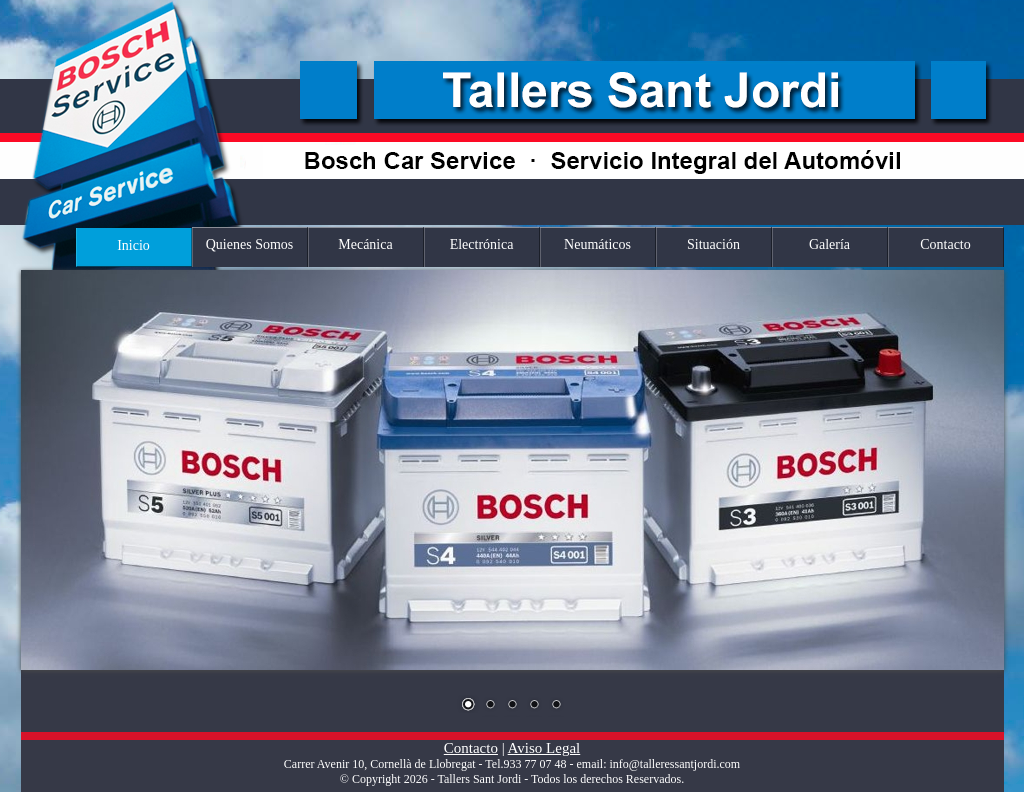  Describe the element at coordinates (250, 244) in the screenshot. I see `Quienes Somos` at that location.